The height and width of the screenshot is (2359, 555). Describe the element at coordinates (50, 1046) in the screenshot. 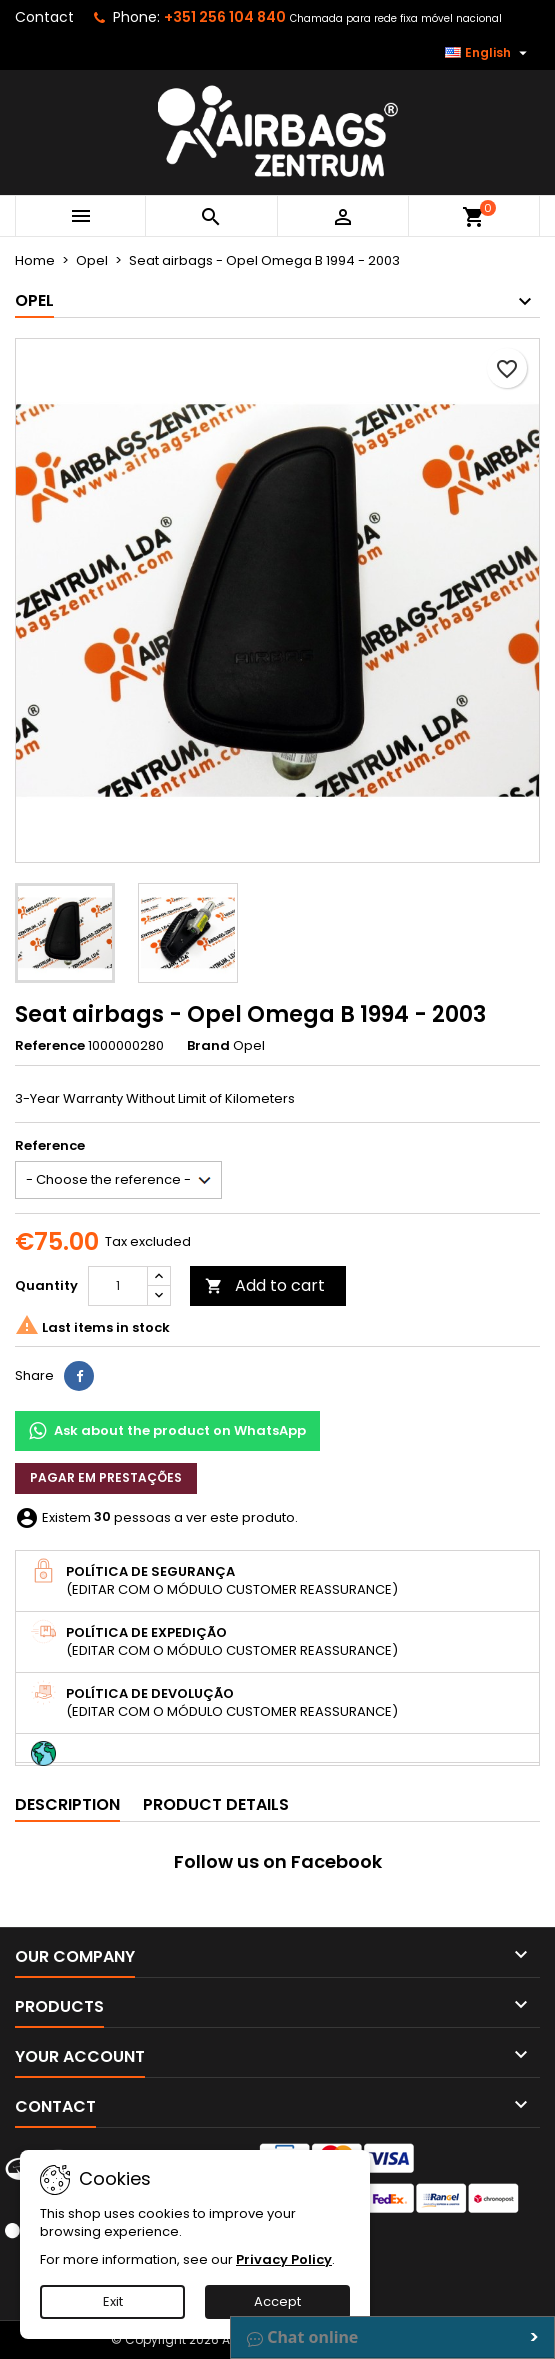

I see `Reference` at that location.